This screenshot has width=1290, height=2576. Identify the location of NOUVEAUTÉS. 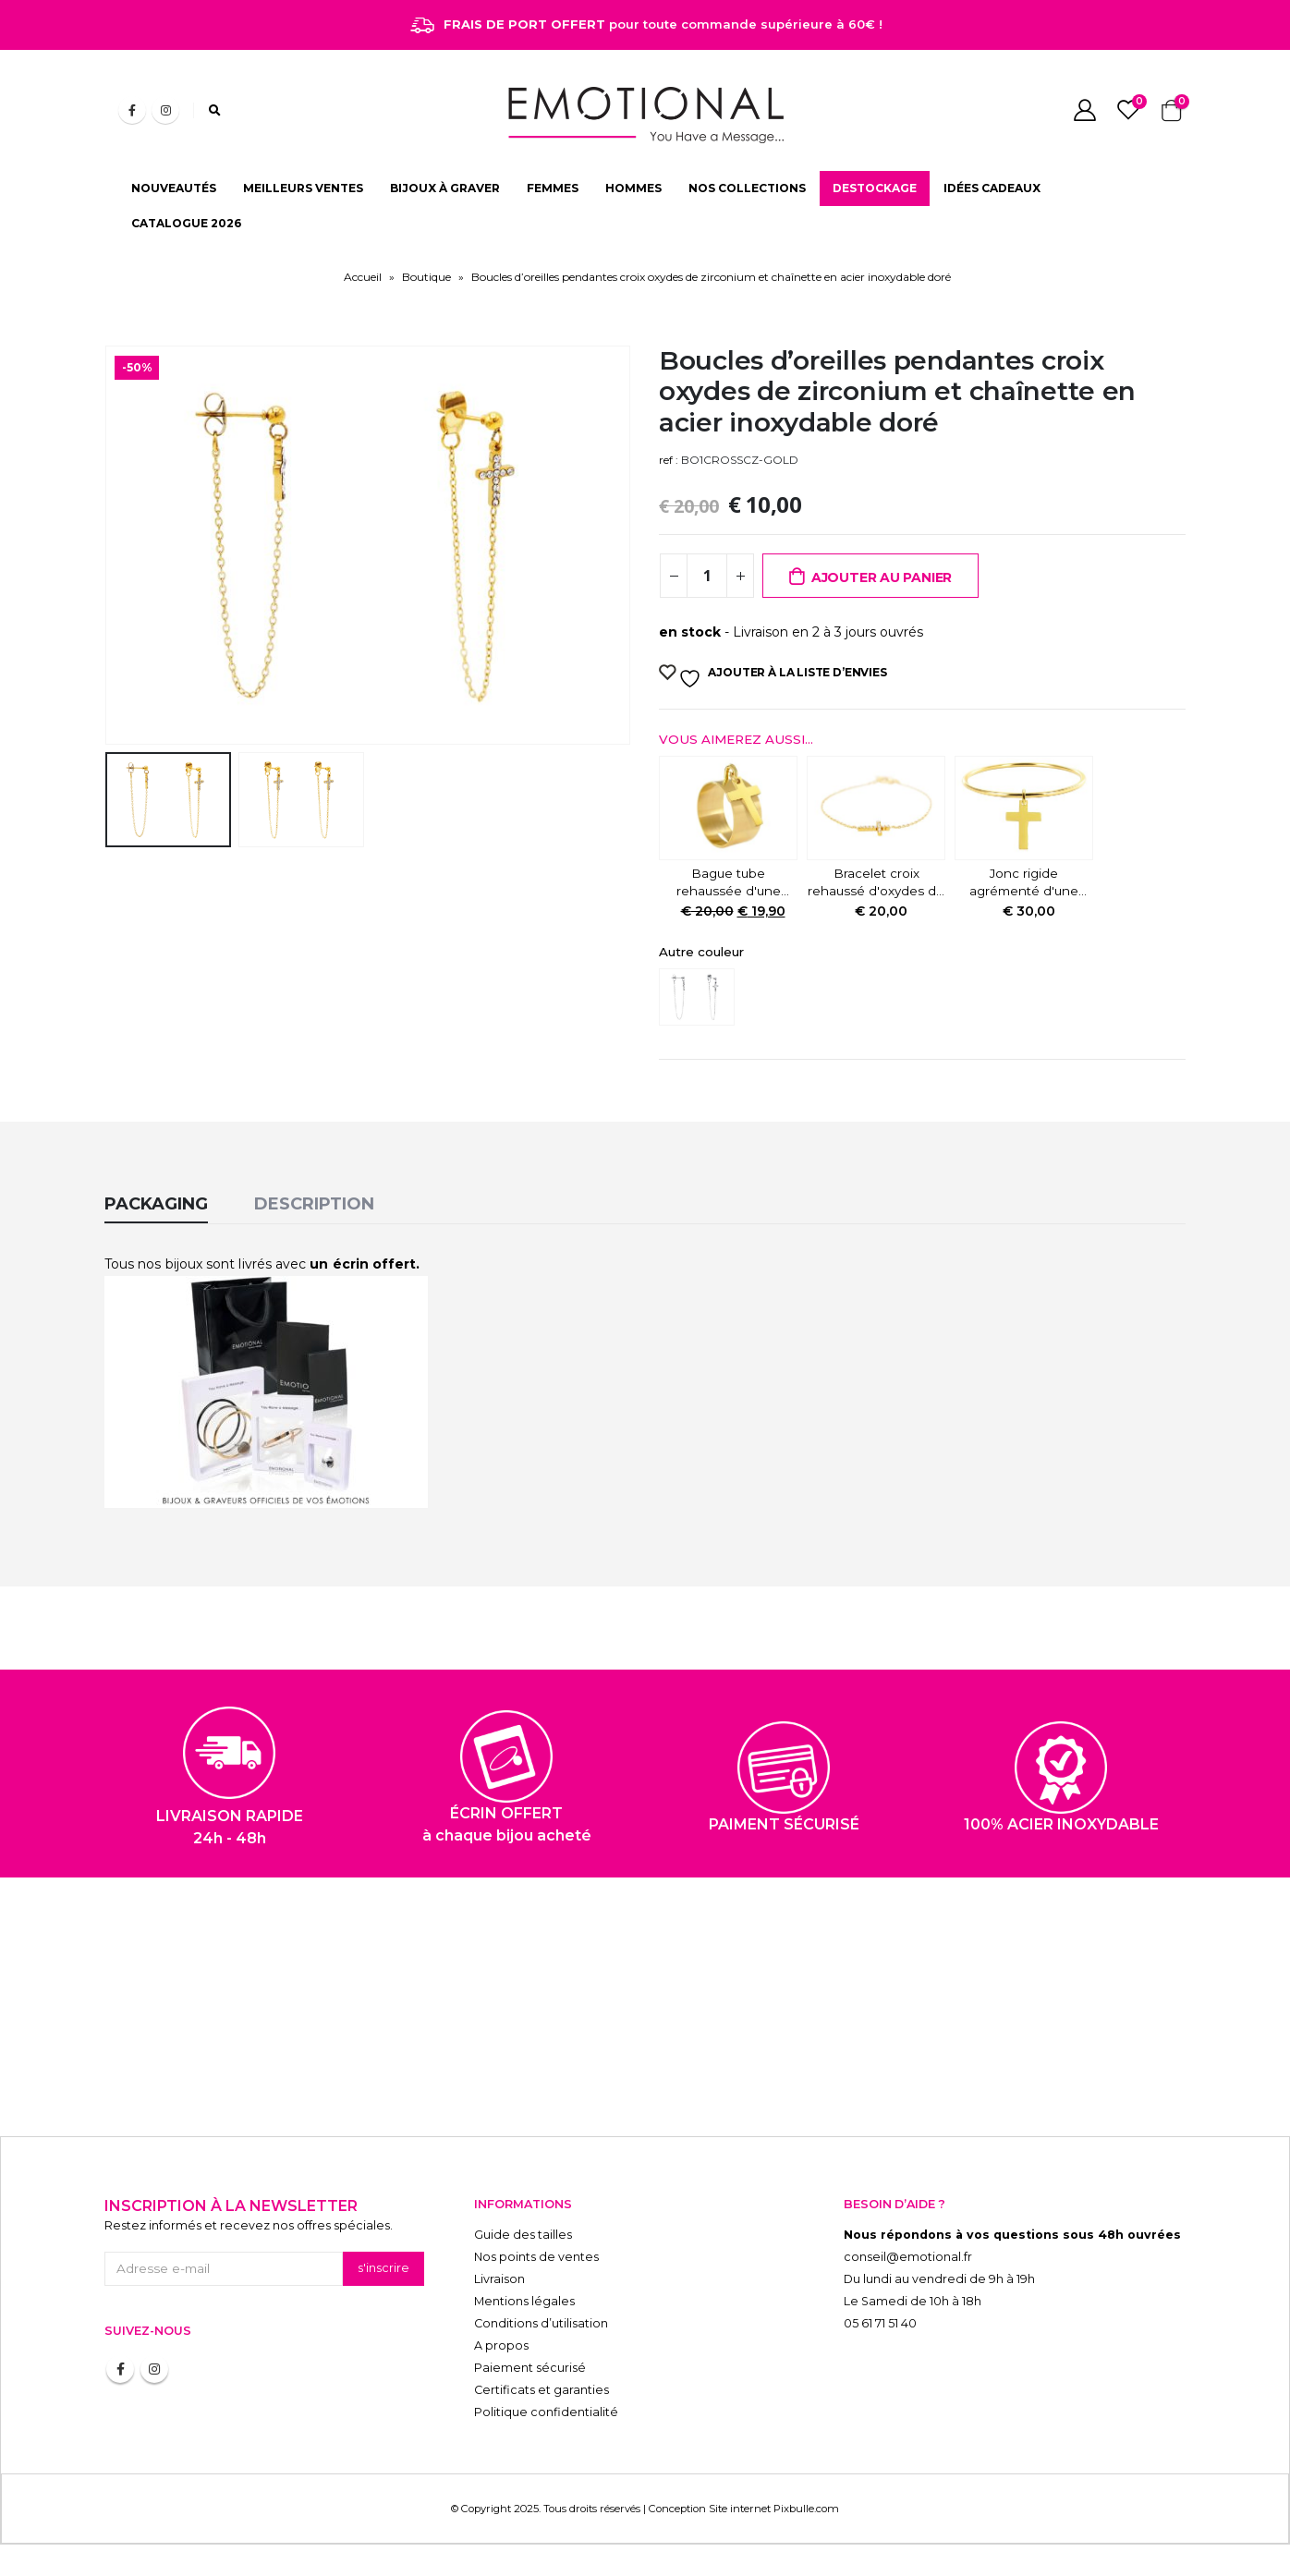
(173, 188).